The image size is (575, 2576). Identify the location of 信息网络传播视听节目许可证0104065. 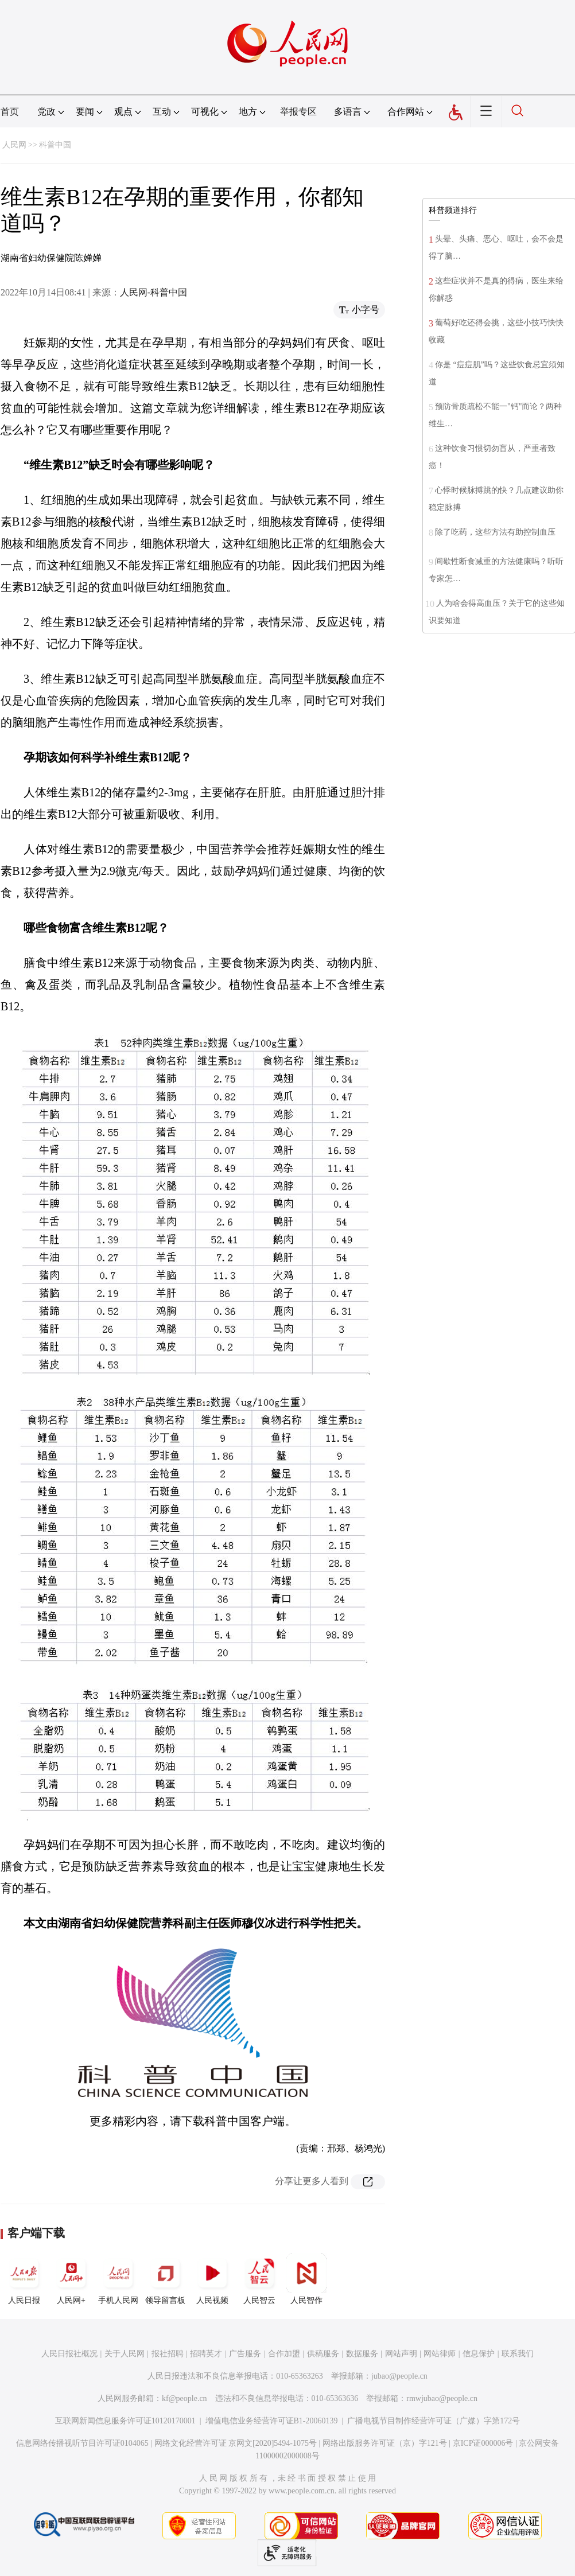
(82, 2443).